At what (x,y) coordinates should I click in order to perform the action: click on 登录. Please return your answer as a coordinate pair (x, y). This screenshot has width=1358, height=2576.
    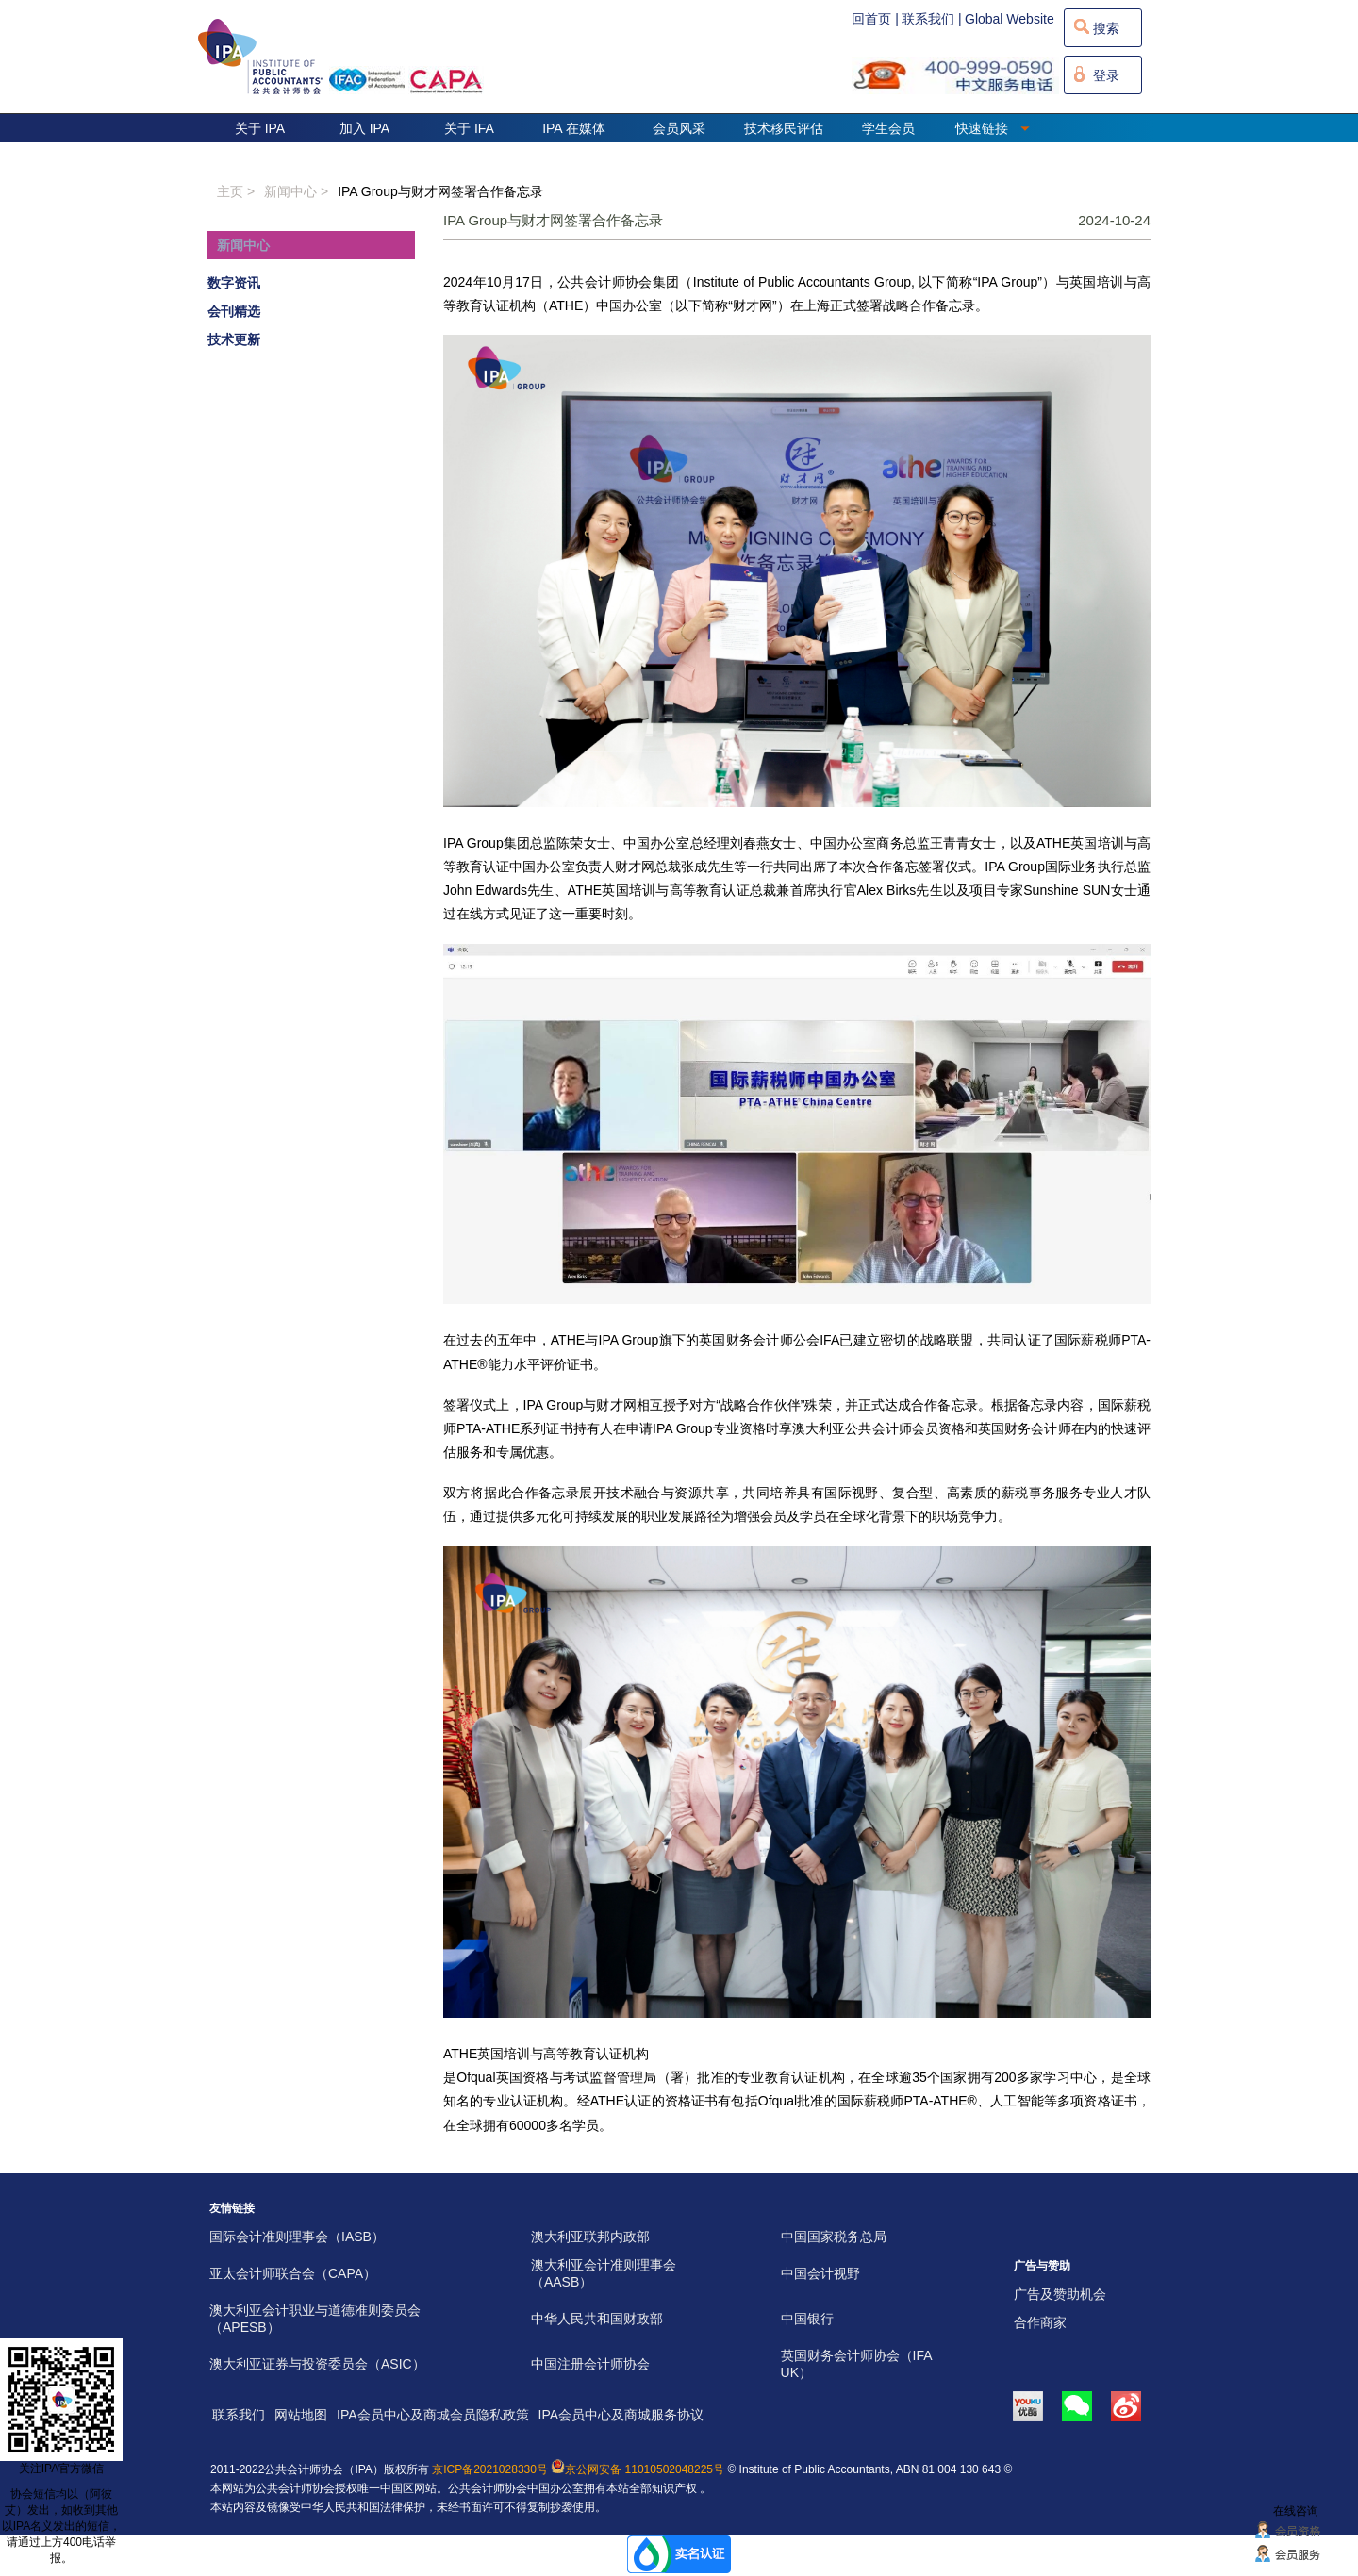
    Looking at the image, I should click on (1106, 75).